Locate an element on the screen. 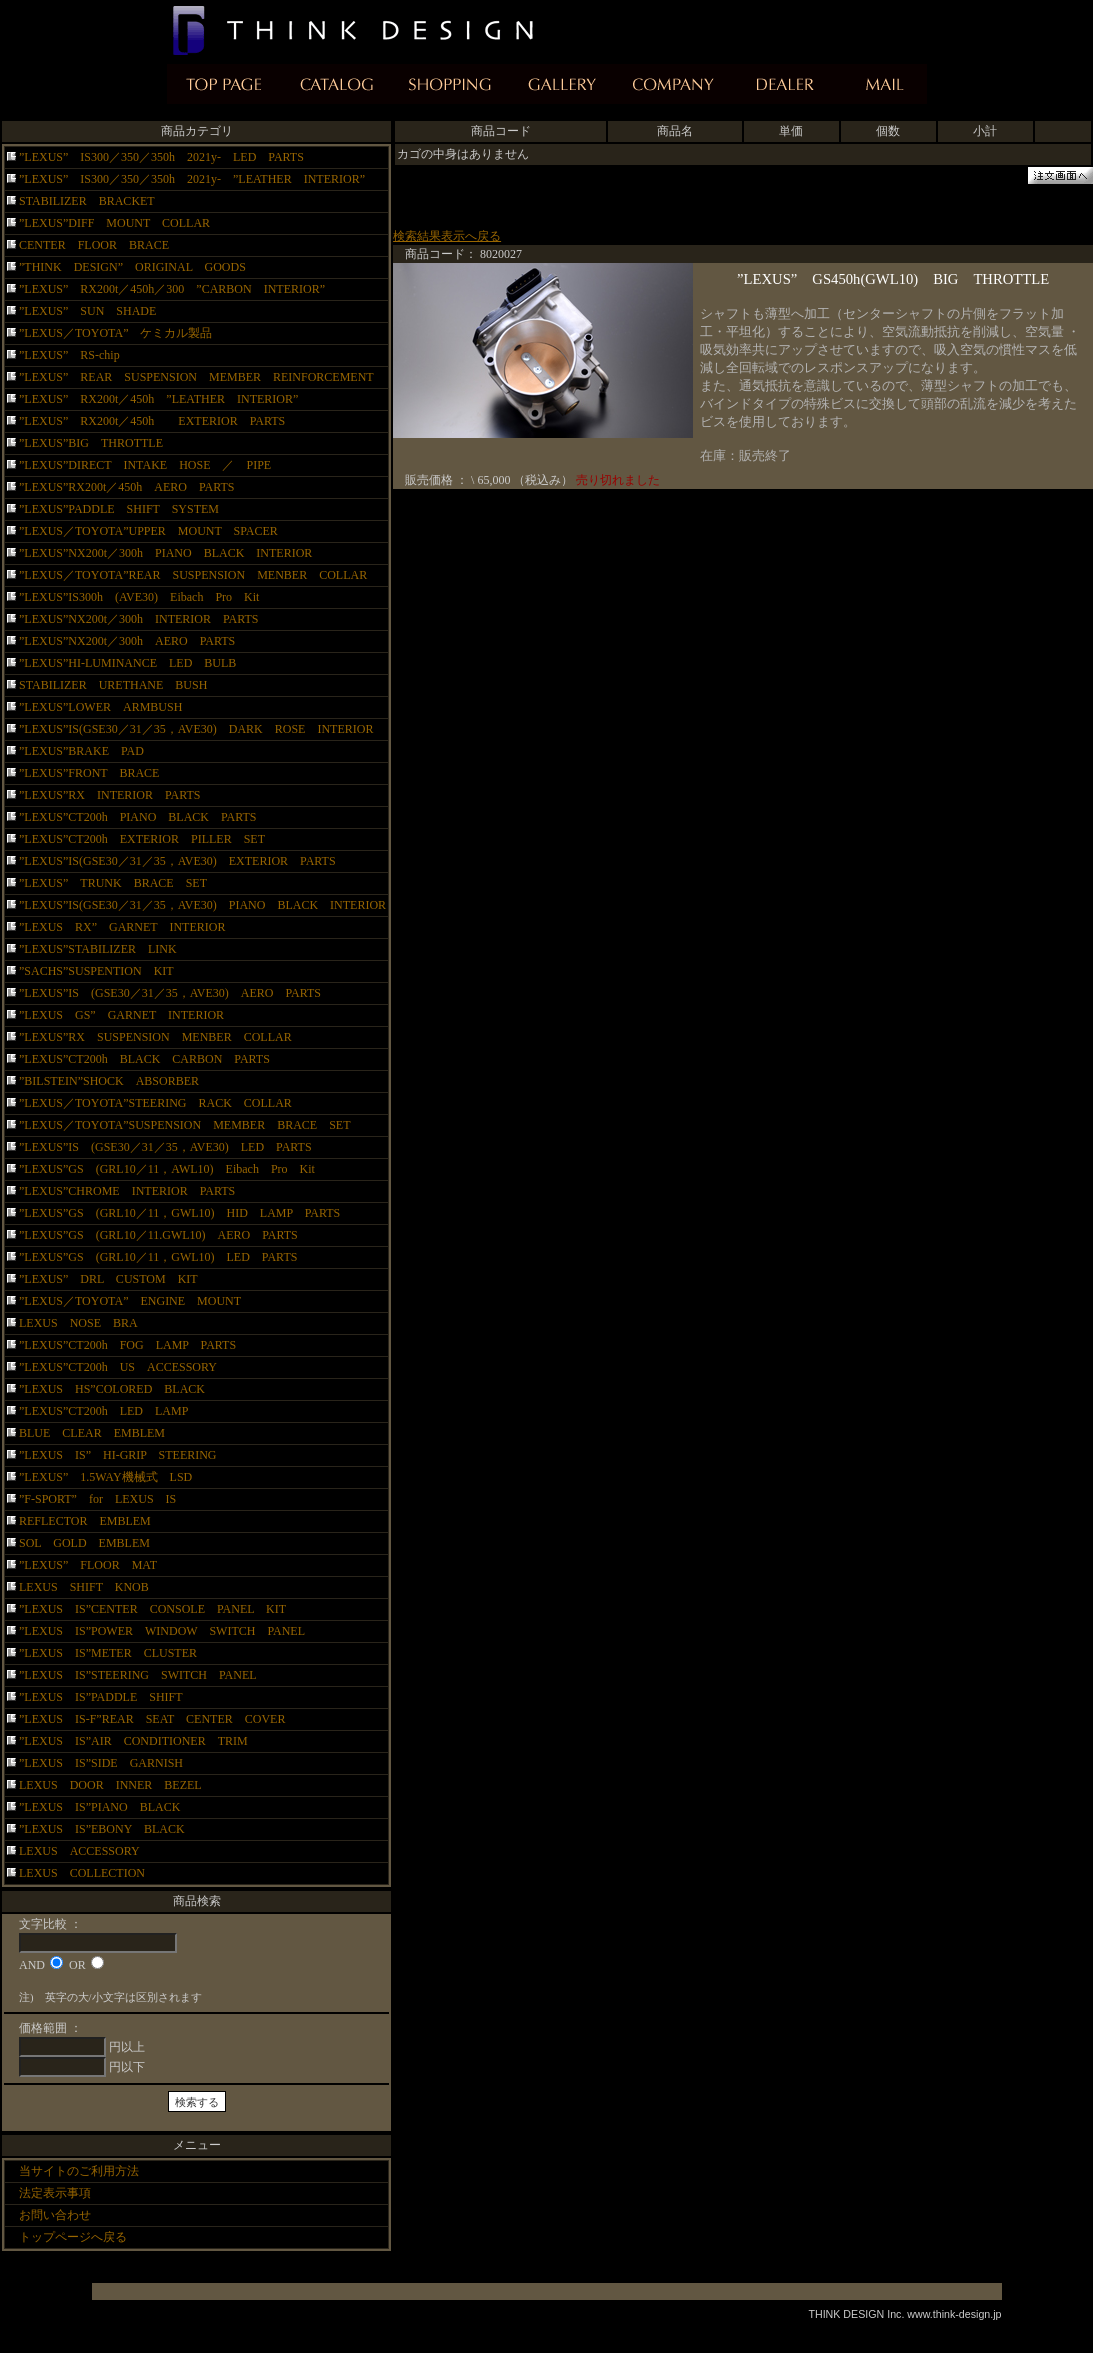 The height and width of the screenshot is (2353, 1093). ”LEXUS RX” GARNET INTERIOR is located at coordinates (122, 927).